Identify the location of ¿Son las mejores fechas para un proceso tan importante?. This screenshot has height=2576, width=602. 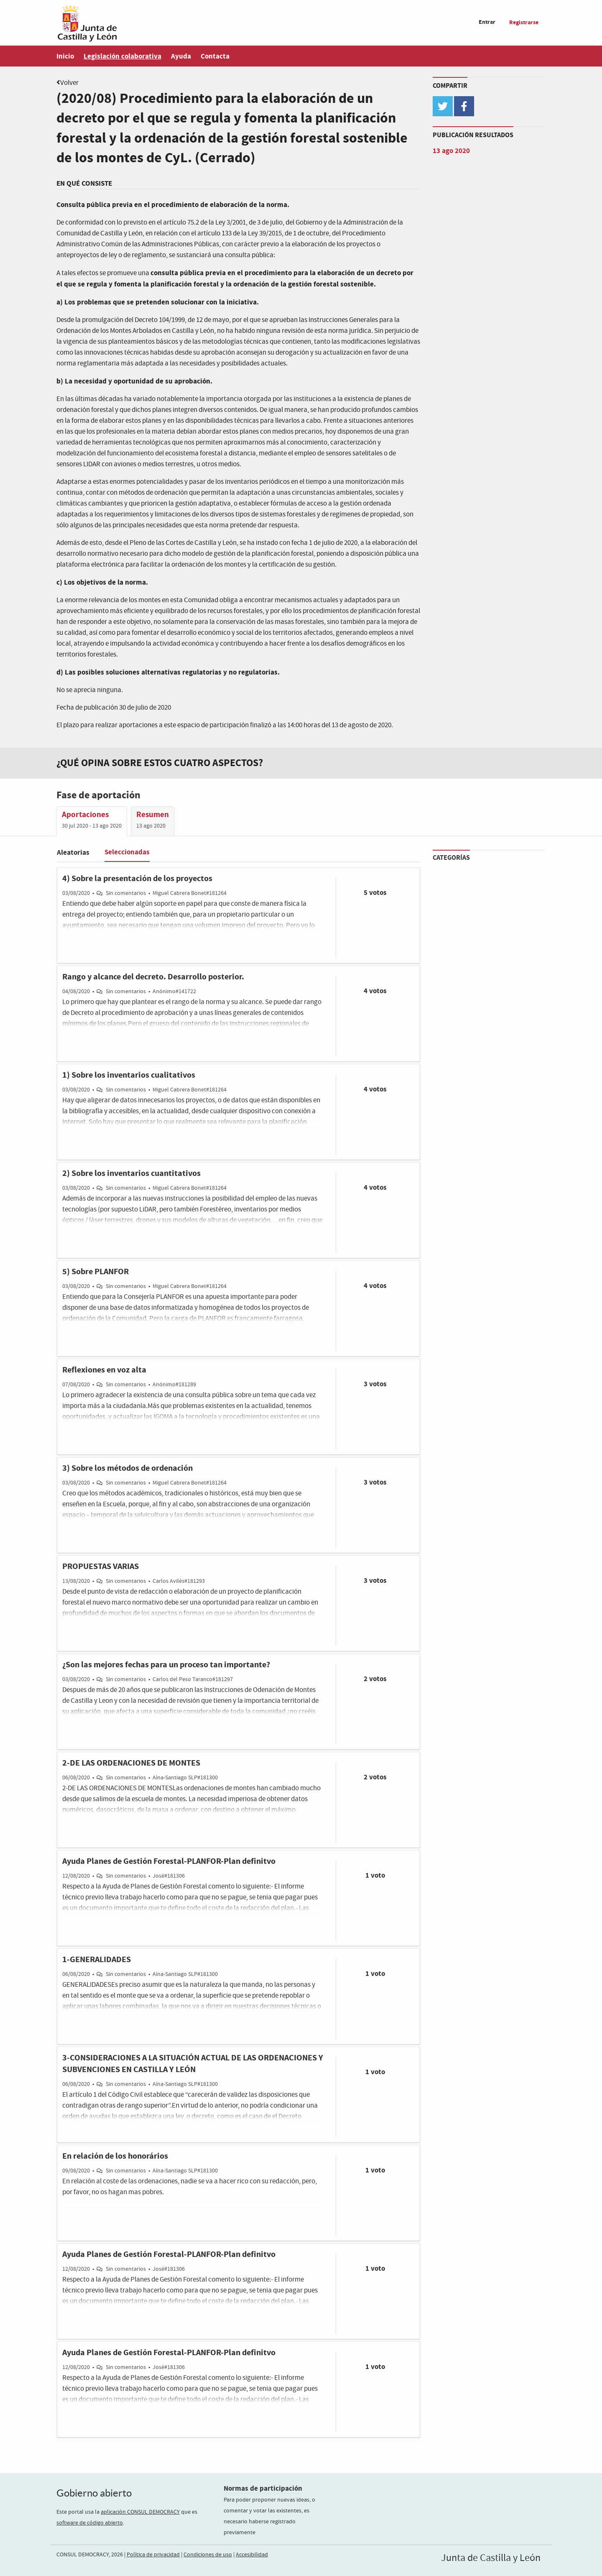
(166, 1664).